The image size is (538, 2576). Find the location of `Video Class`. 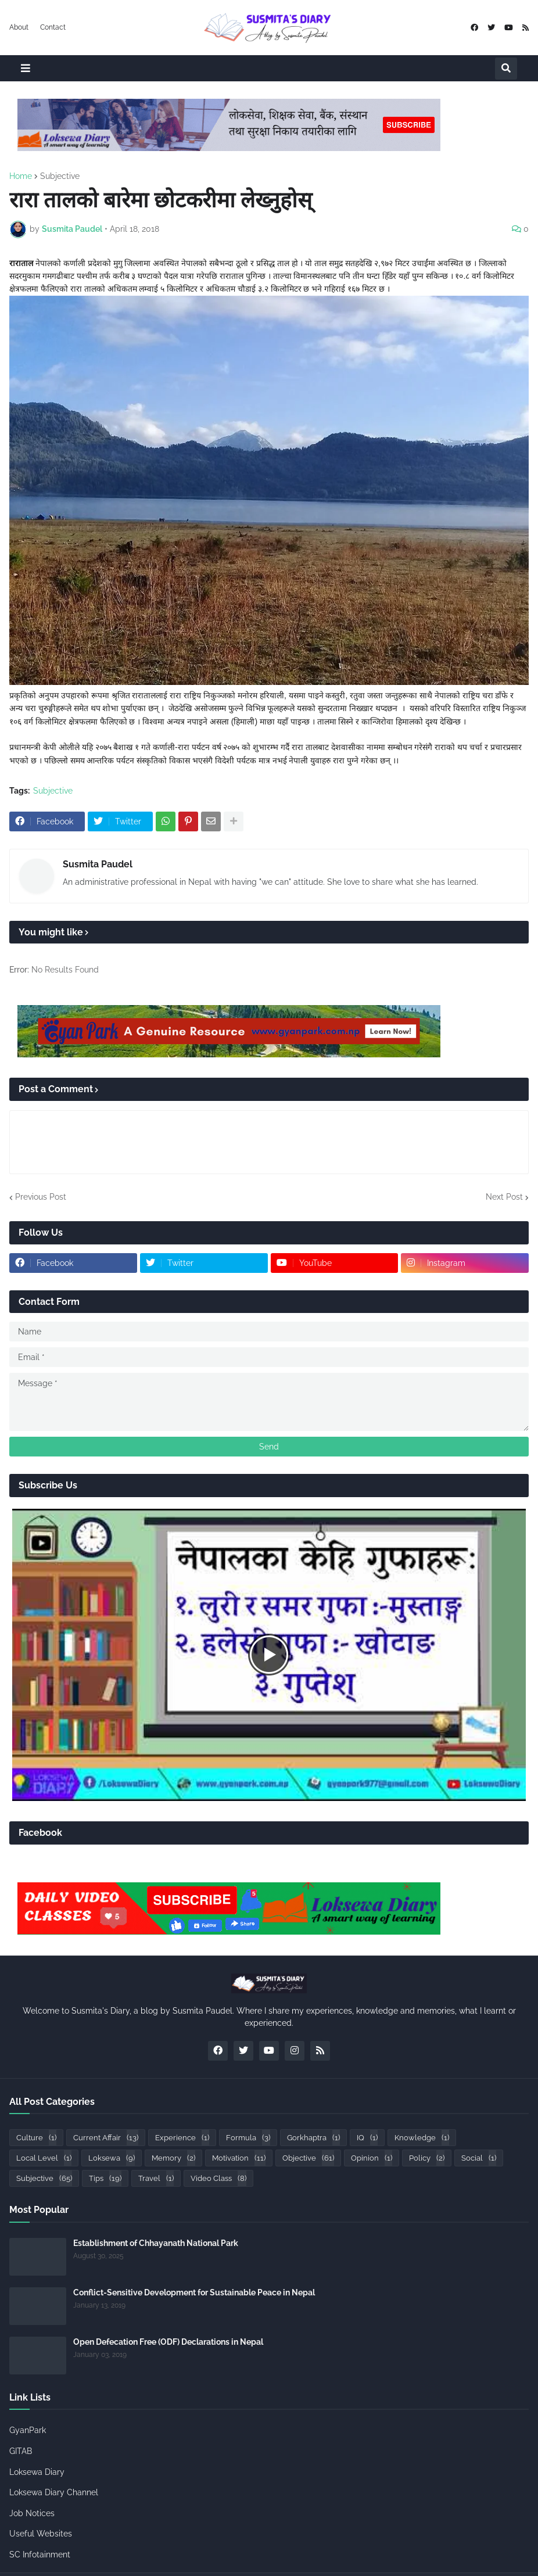

Video Class is located at coordinates (218, 2178).